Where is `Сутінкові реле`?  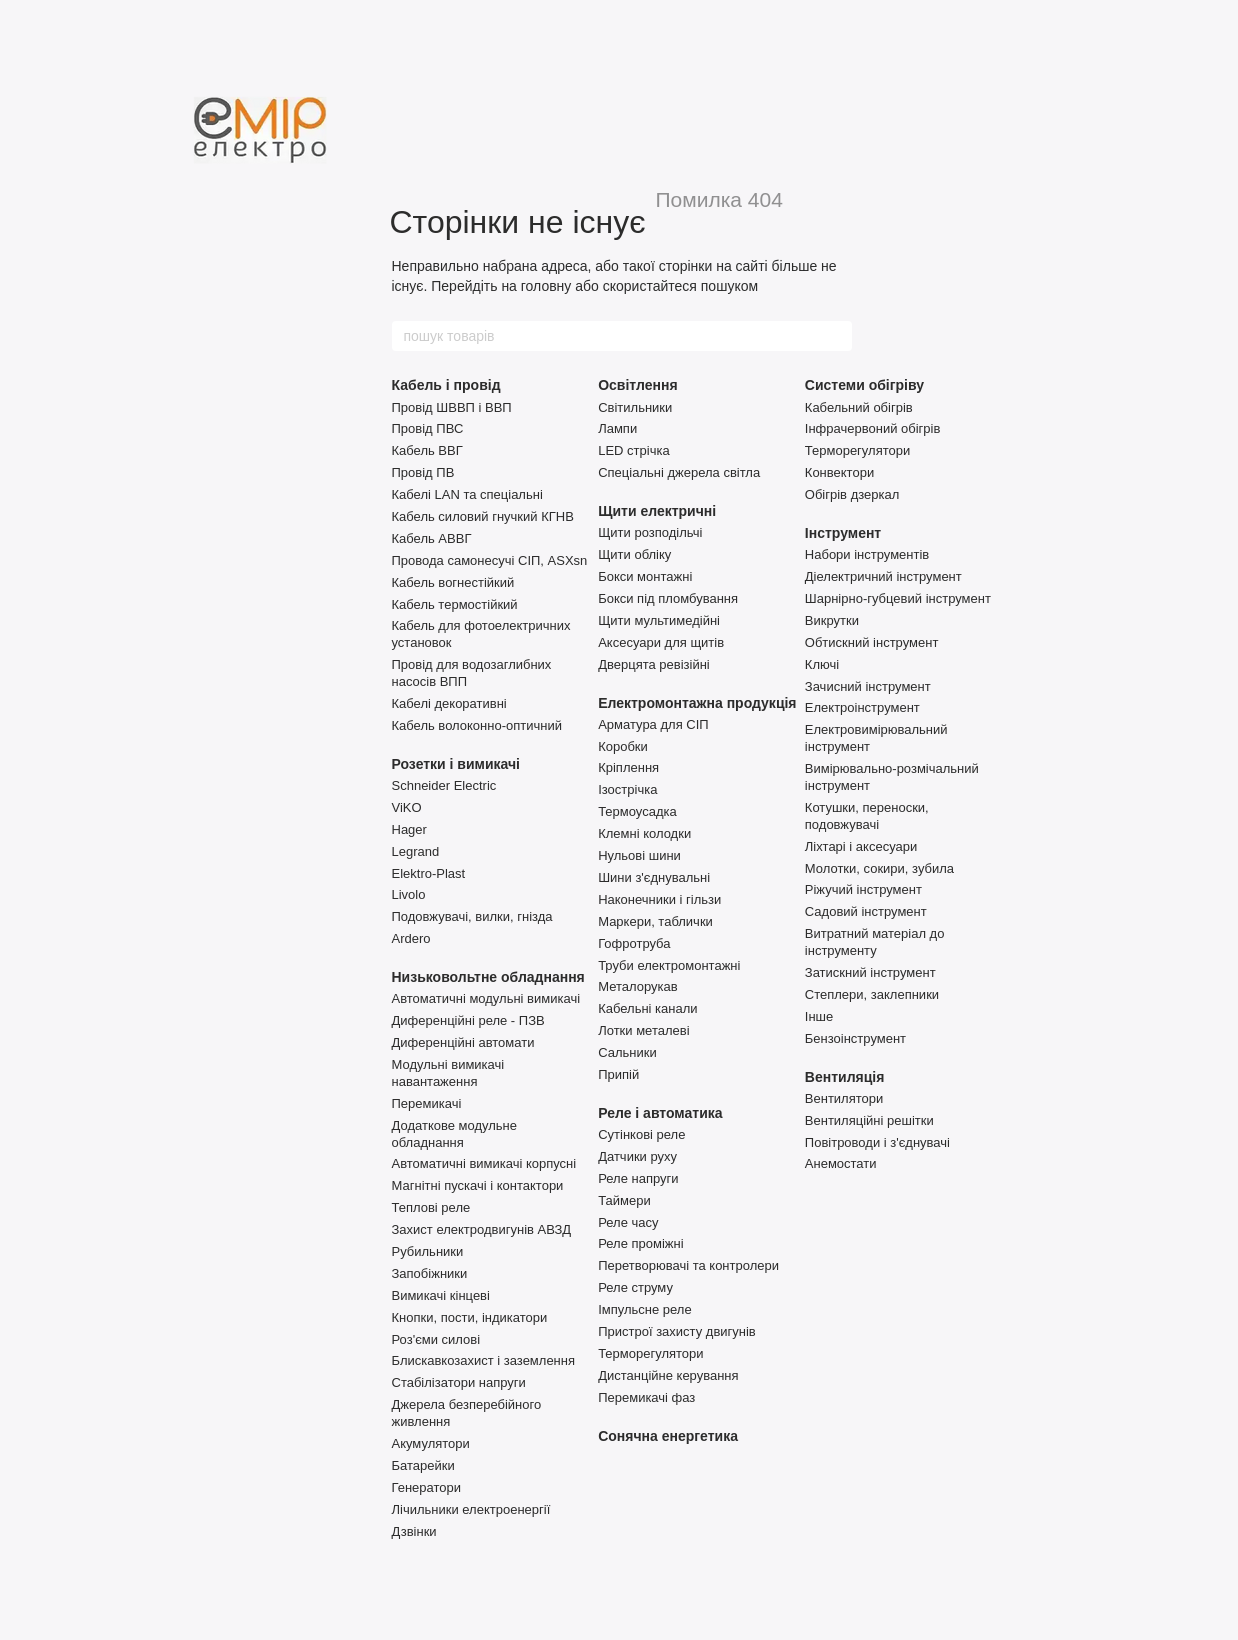 Сутінкові реле is located at coordinates (641, 1134).